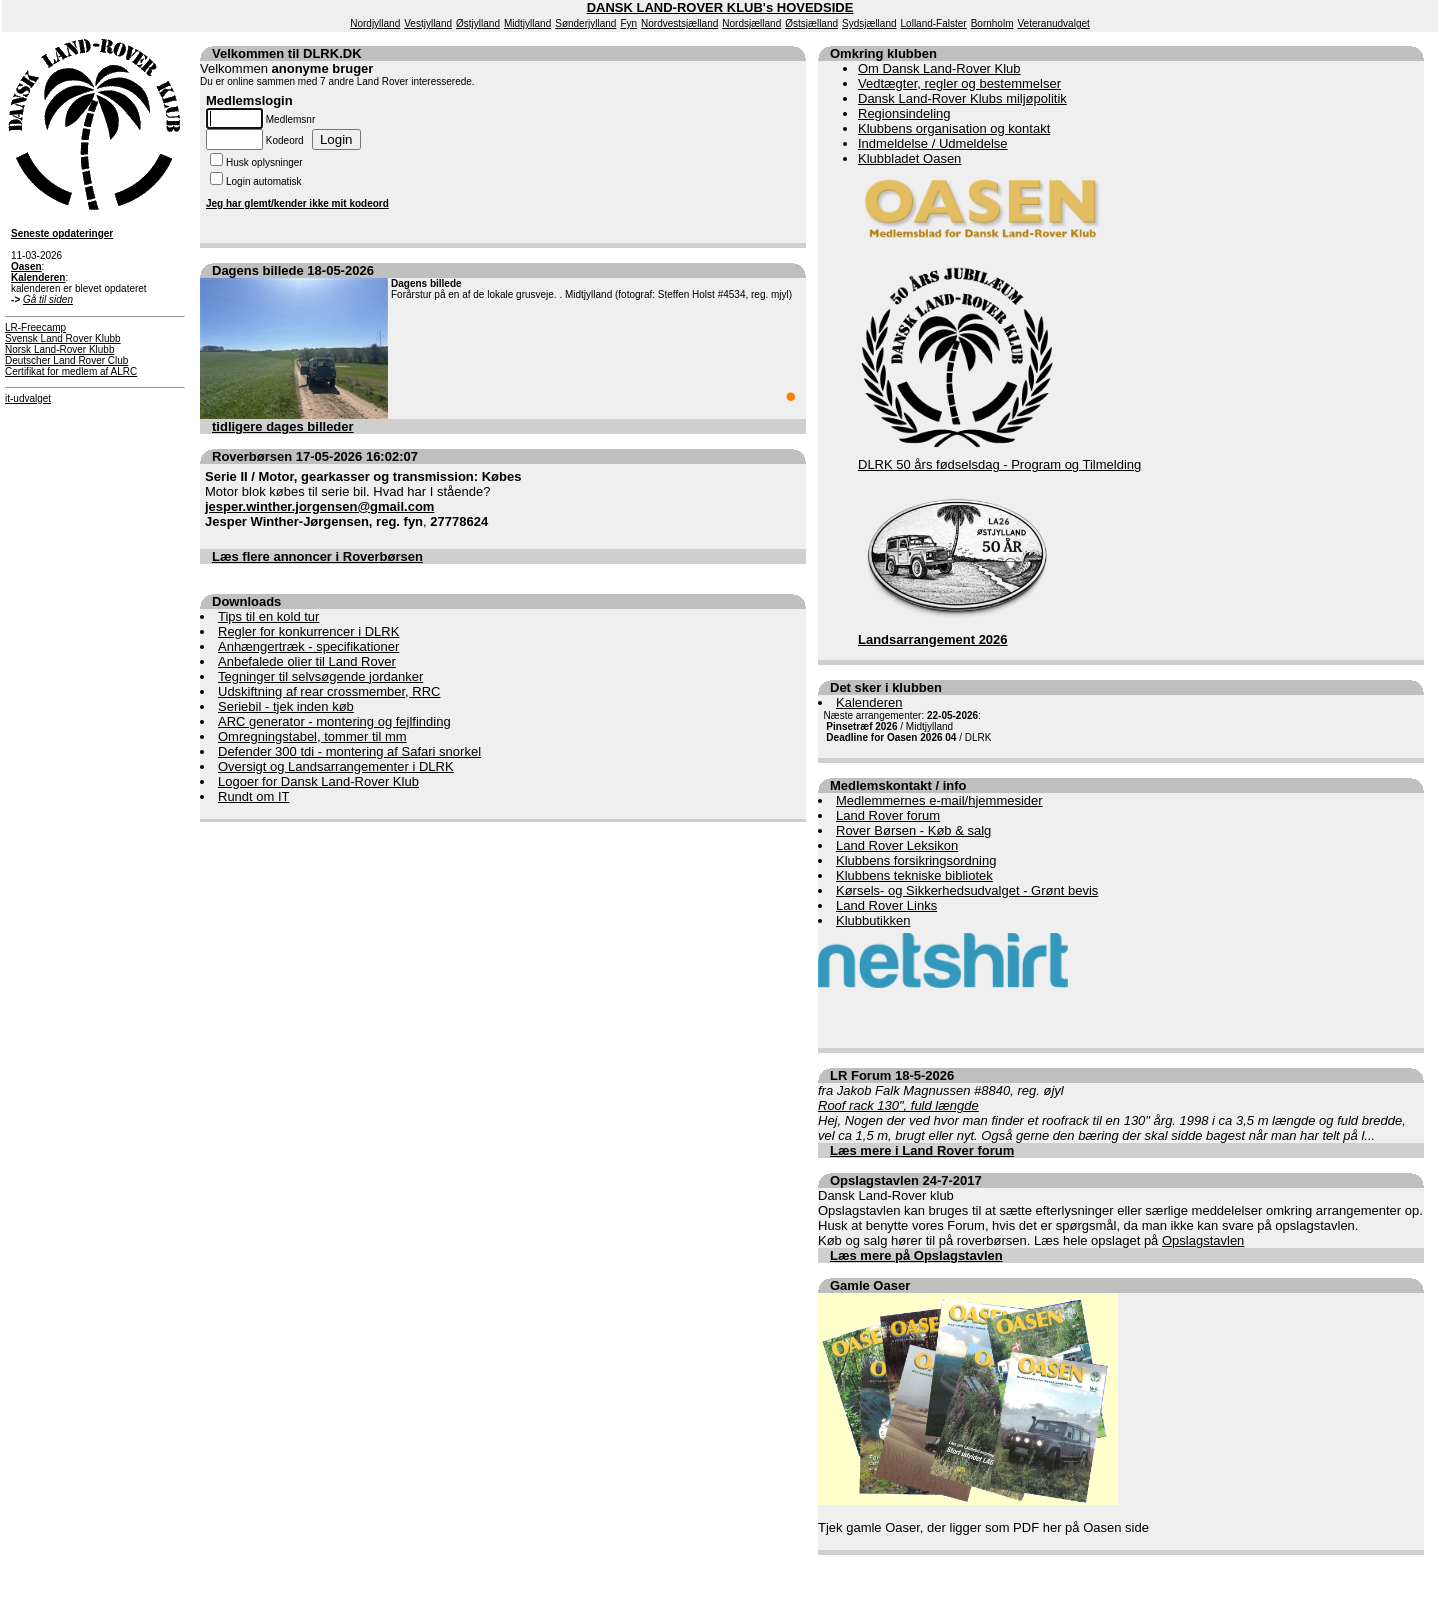 This screenshot has width=1440, height=1599. I want to click on Nordvestsjælland, so click(679, 23).